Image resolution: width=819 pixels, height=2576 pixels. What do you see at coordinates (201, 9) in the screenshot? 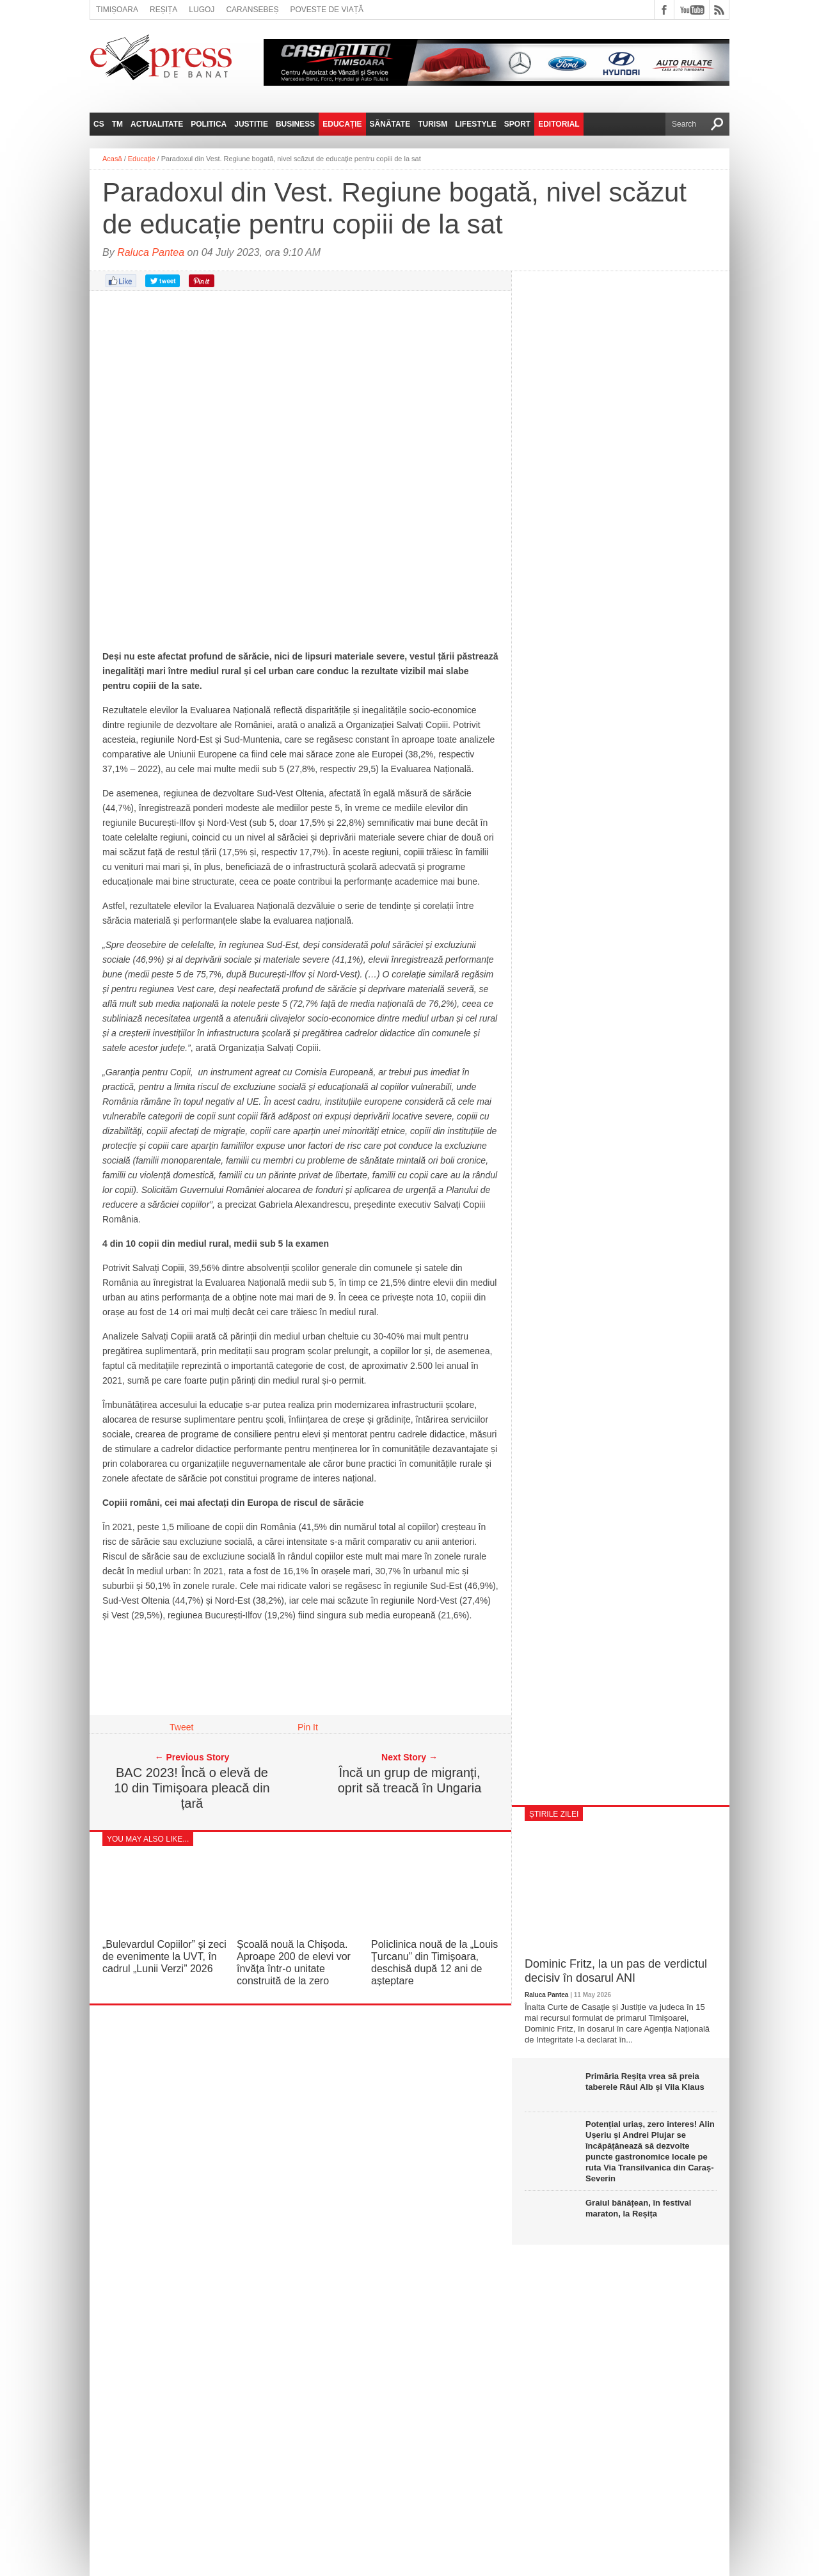
I see `Lugoj` at bounding box center [201, 9].